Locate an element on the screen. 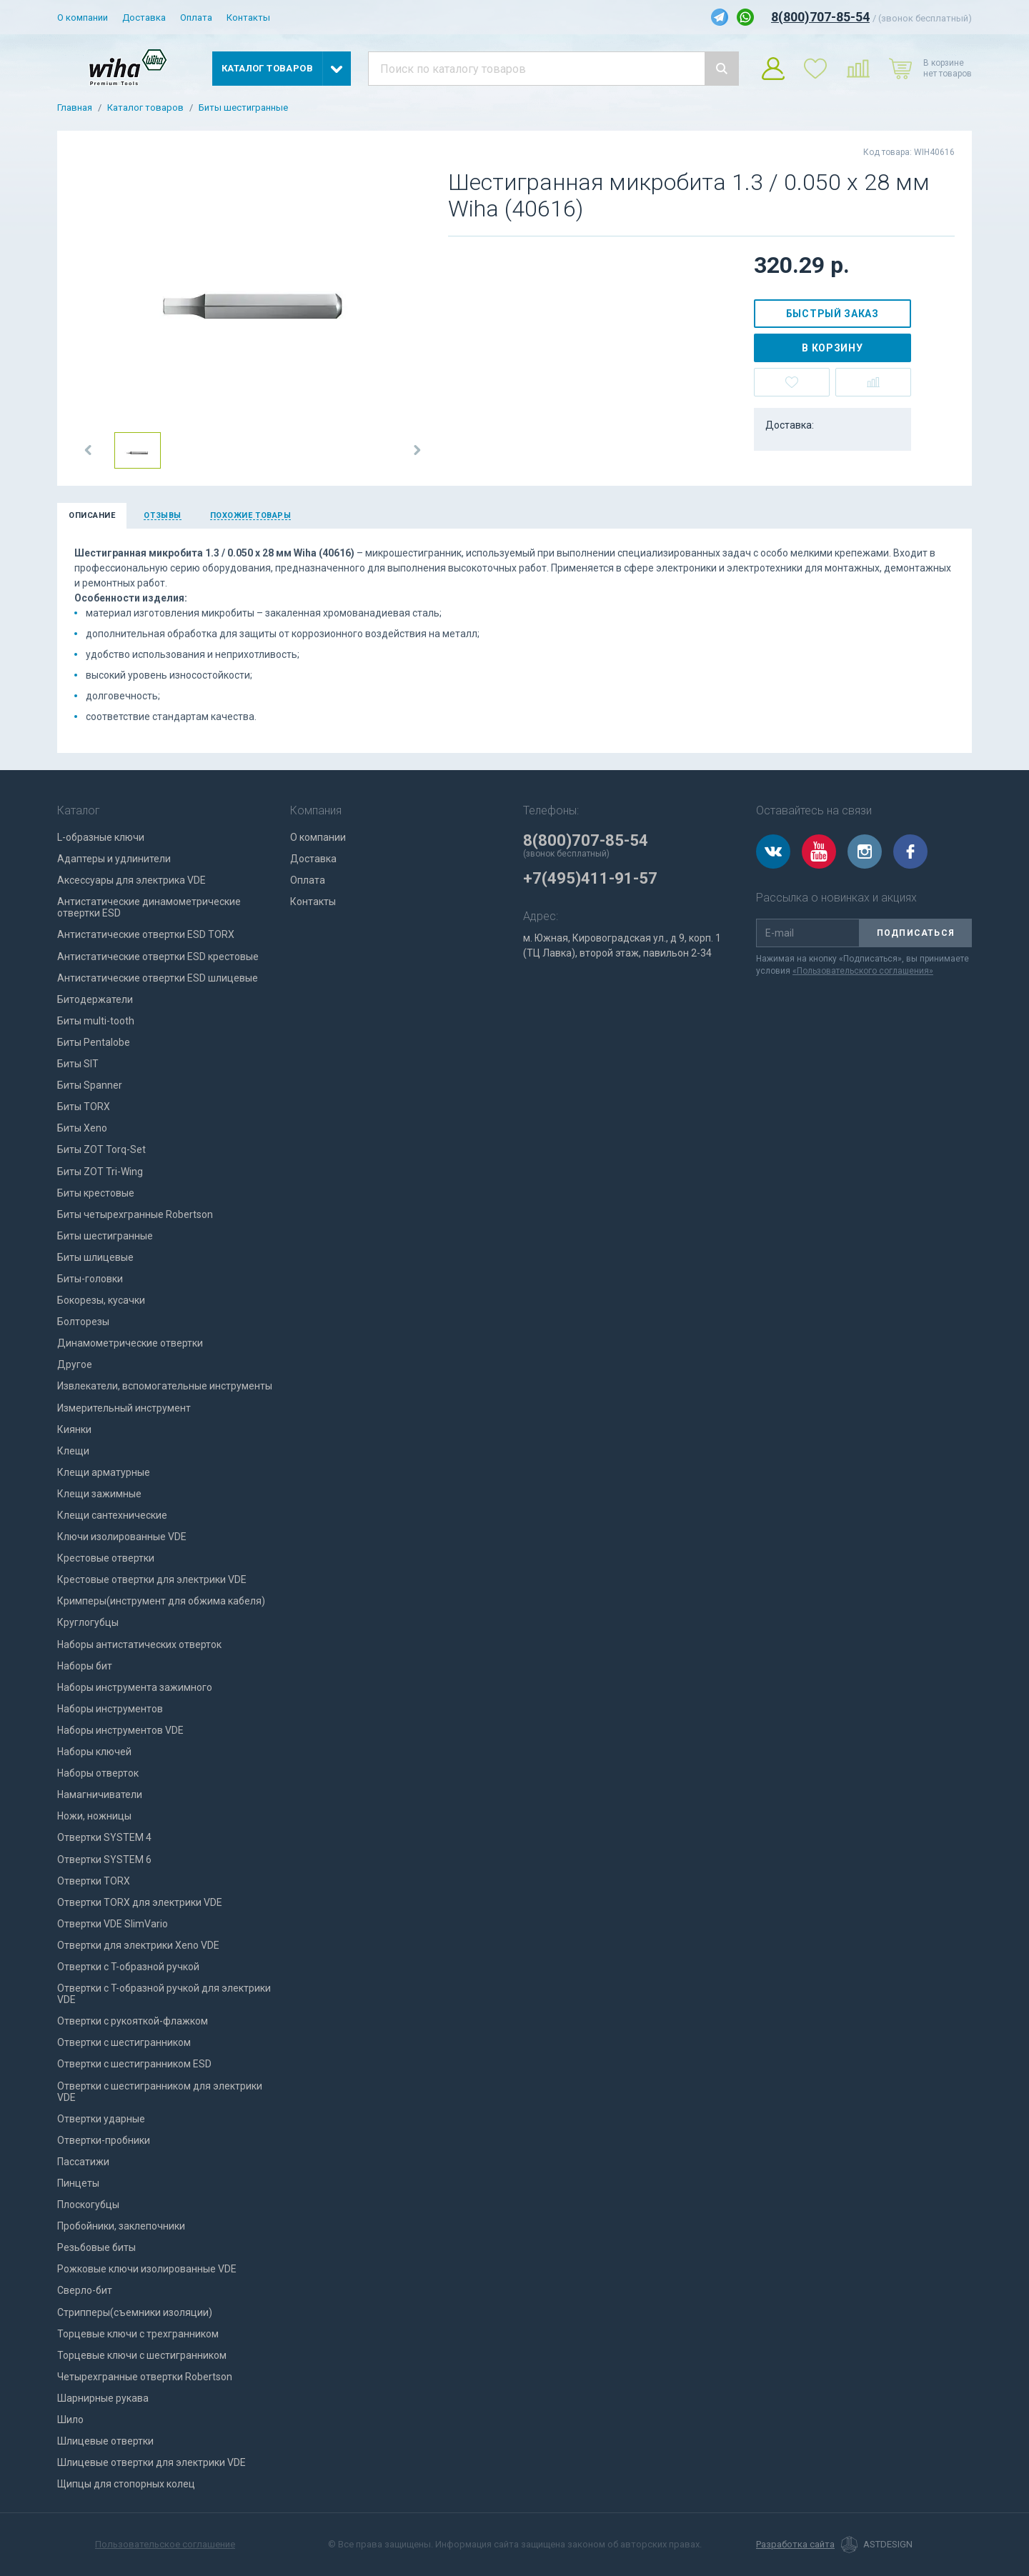  Антистатические отвертки ESD шлицевые is located at coordinates (157, 978).